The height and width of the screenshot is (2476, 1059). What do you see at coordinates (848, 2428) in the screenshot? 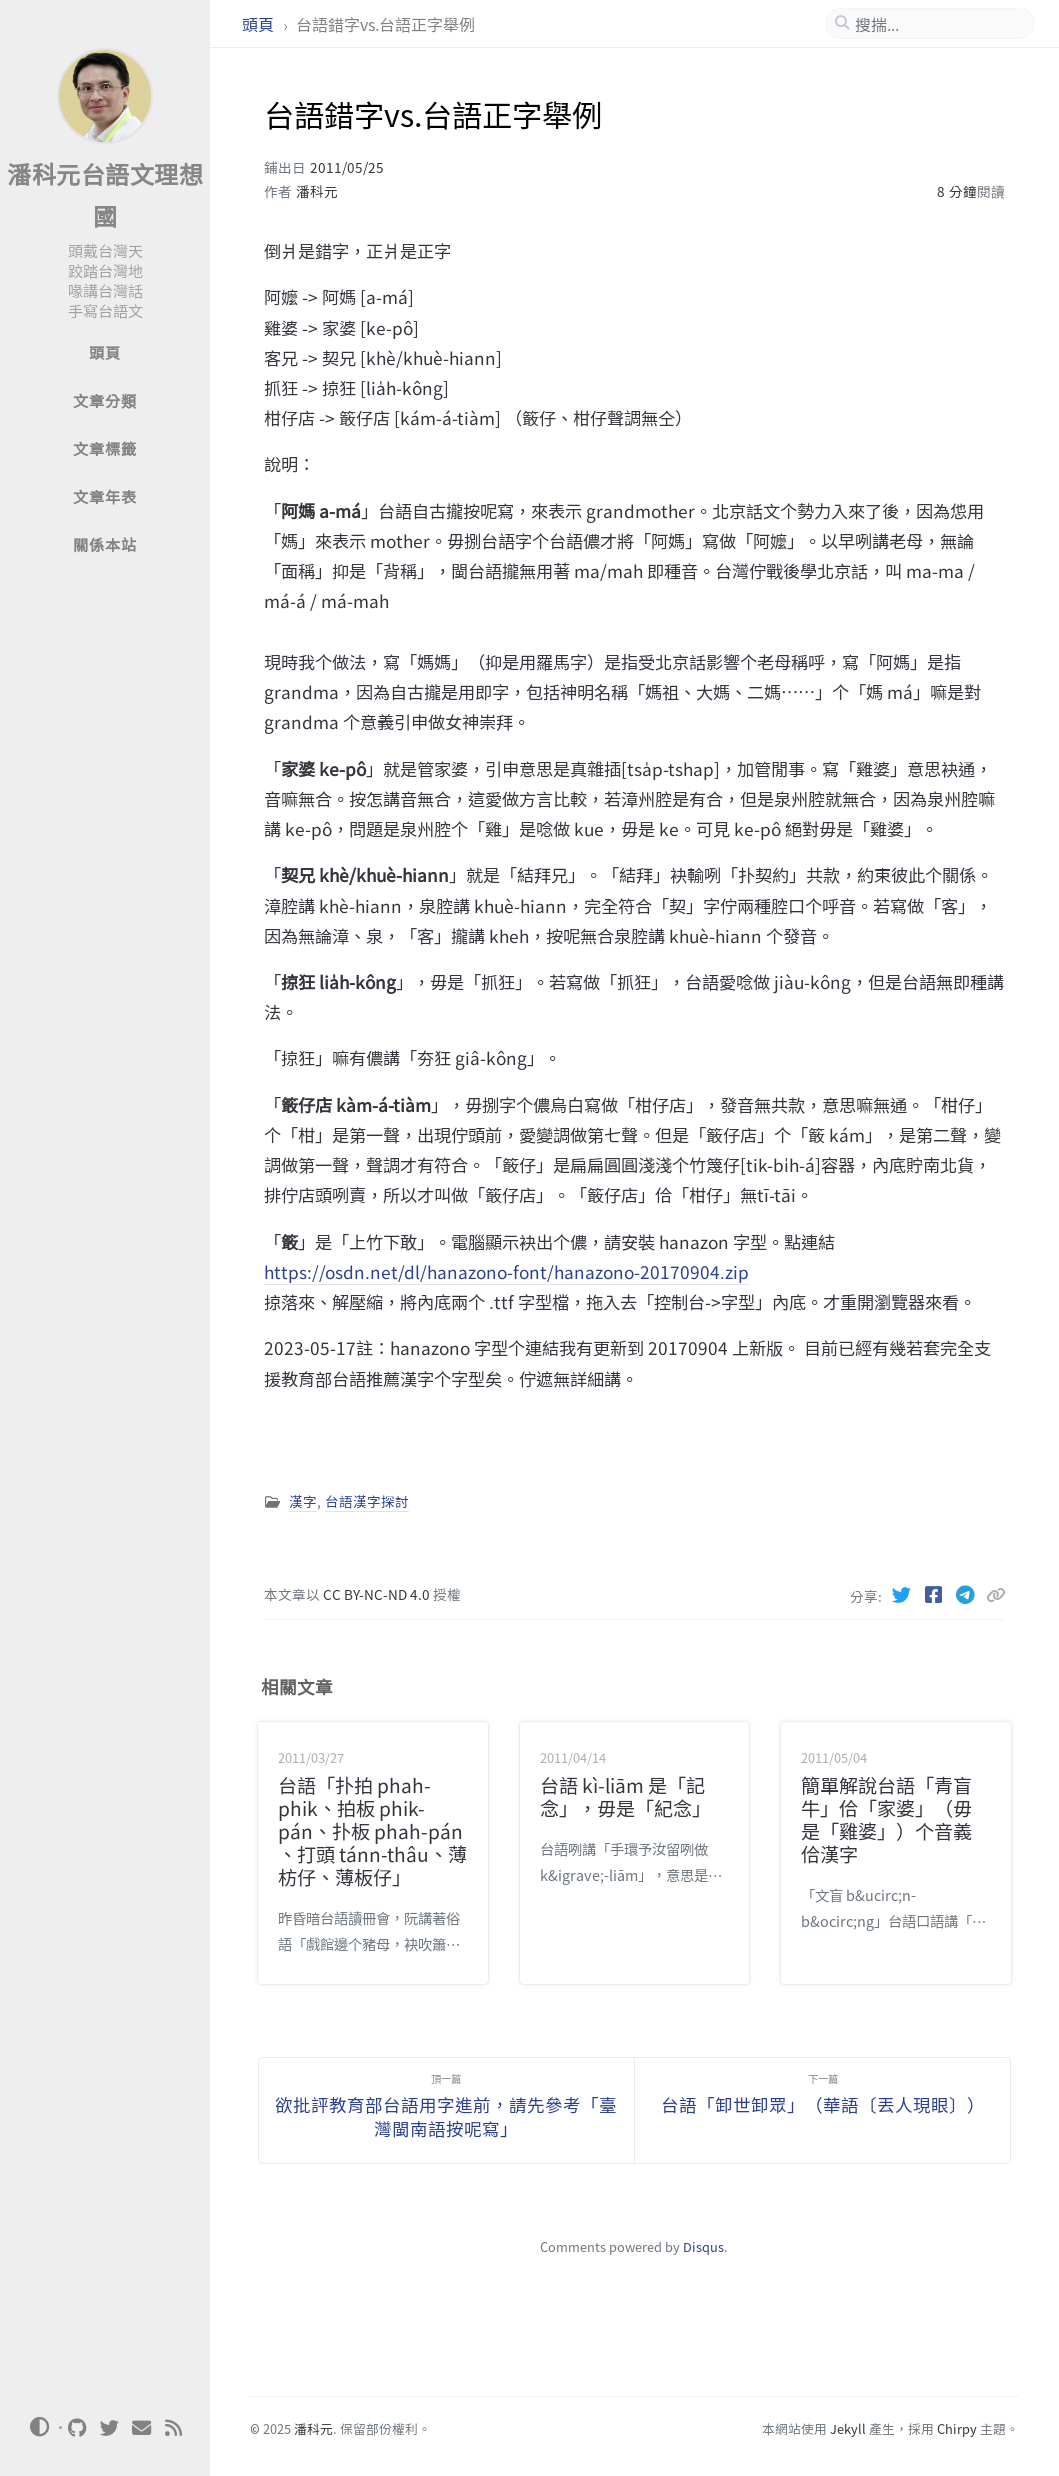
I see `Jekyll` at bounding box center [848, 2428].